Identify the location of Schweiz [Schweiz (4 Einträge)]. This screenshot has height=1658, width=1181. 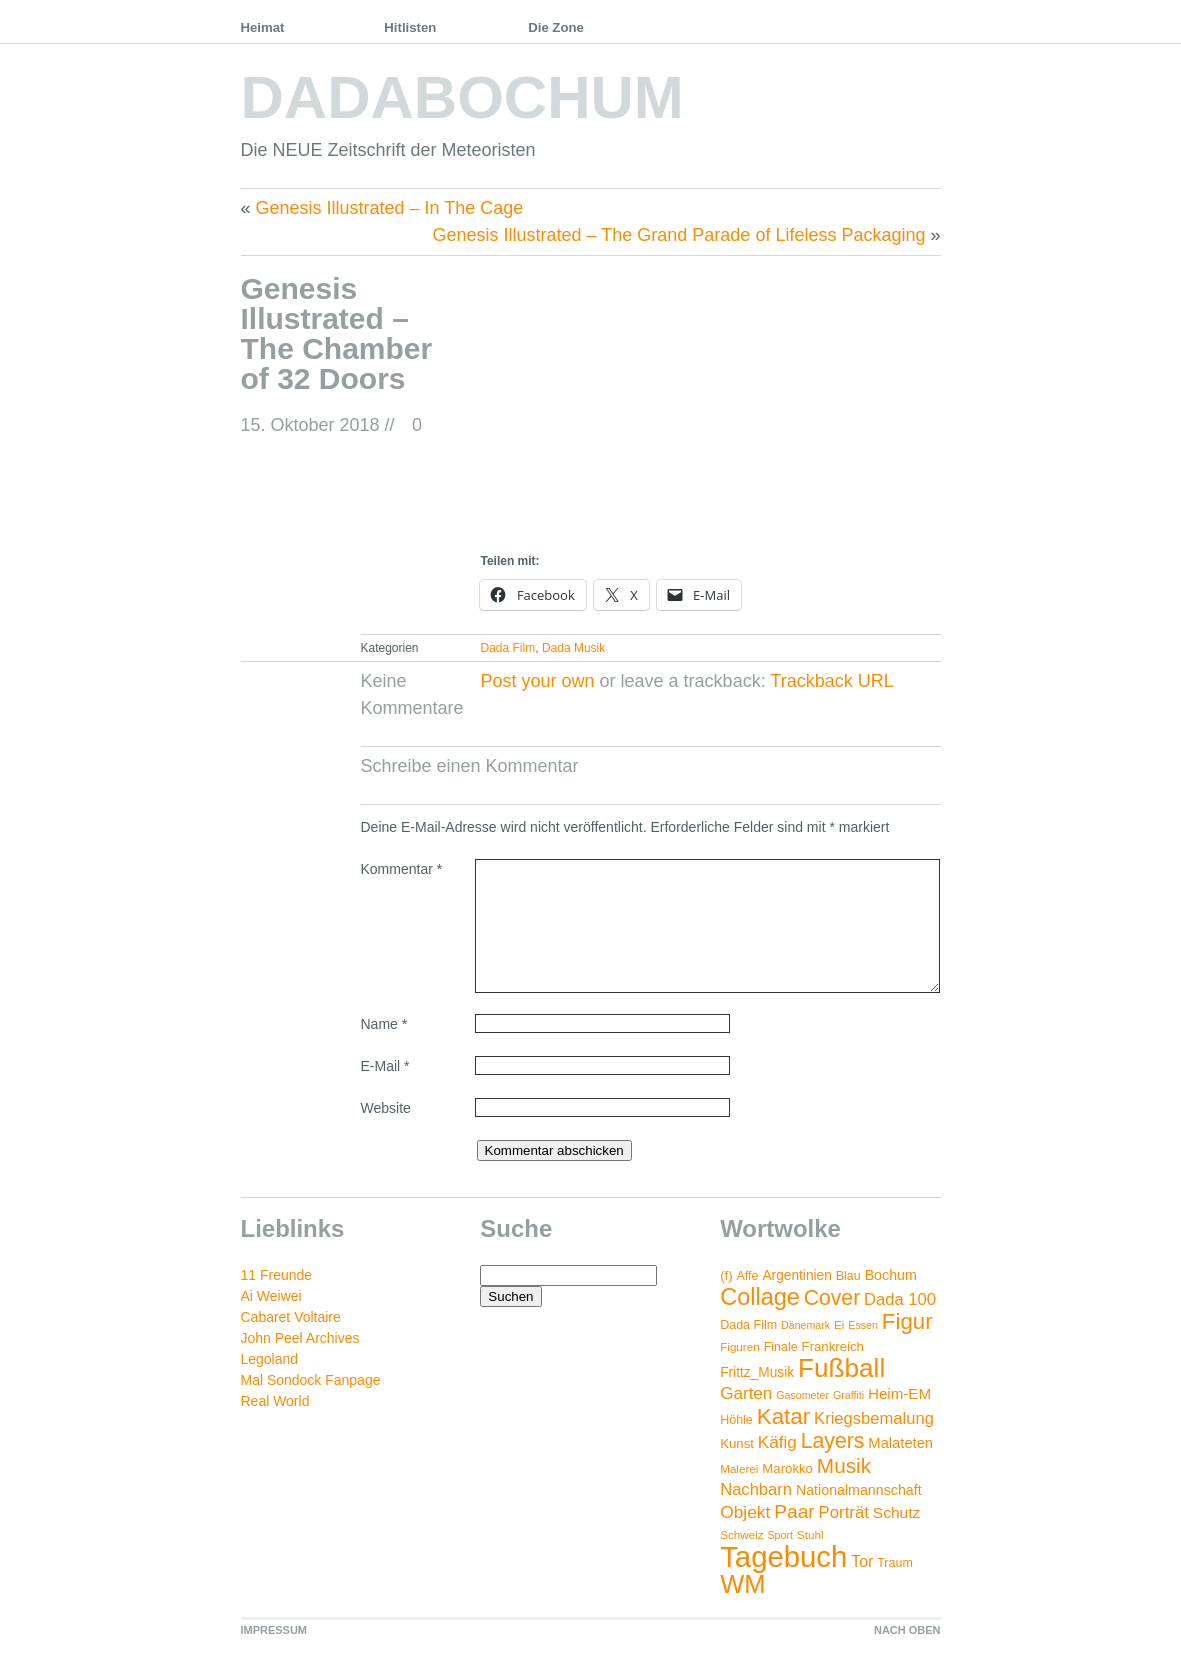
(741, 1534).